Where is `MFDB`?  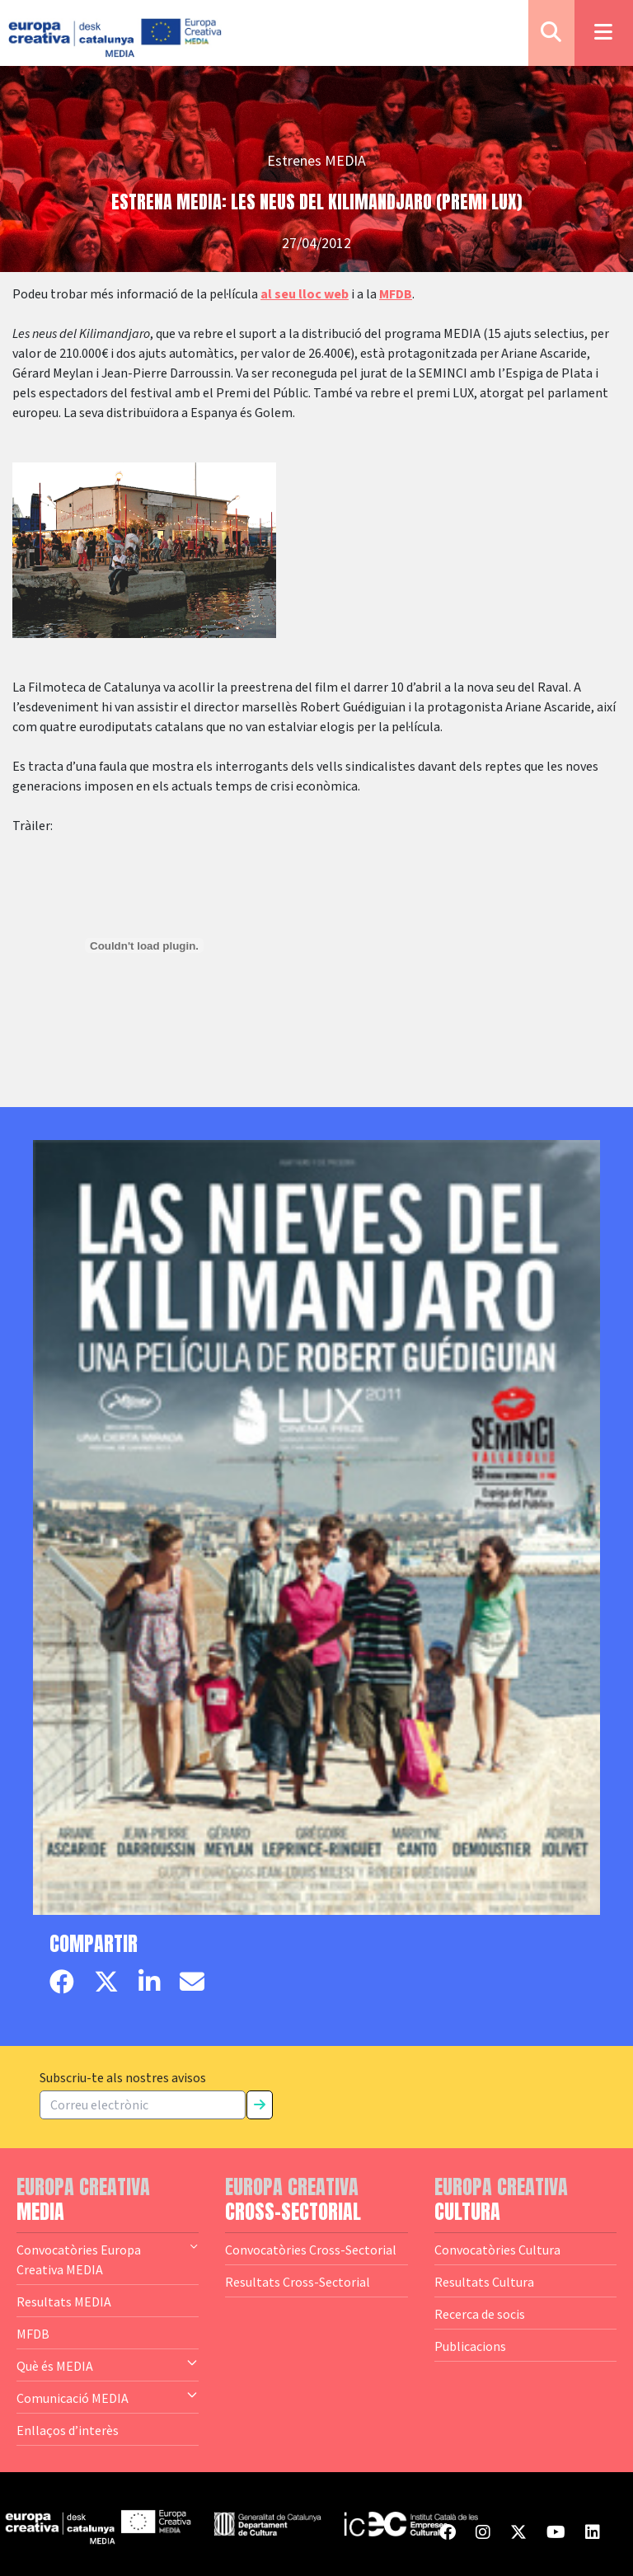
MFDB is located at coordinates (395, 294).